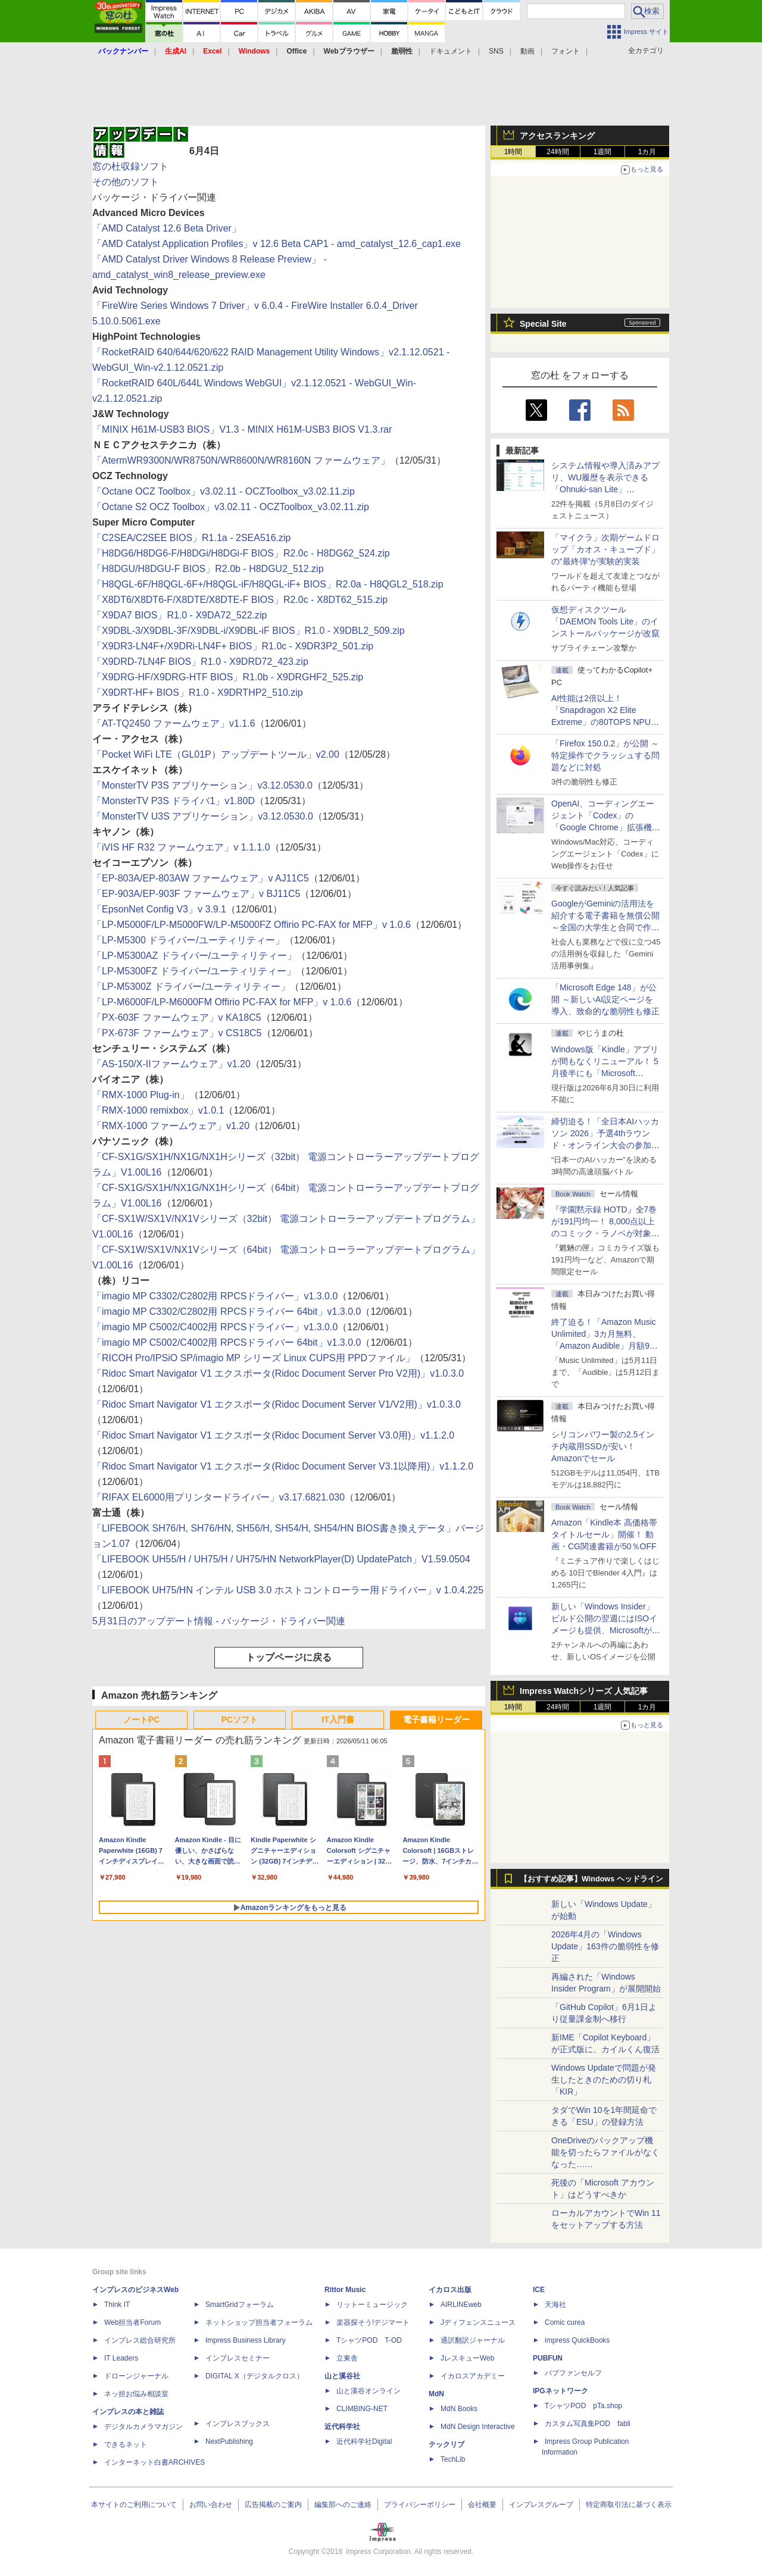  I want to click on 通訳翻訳ジャーナル, so click(473, 2340).